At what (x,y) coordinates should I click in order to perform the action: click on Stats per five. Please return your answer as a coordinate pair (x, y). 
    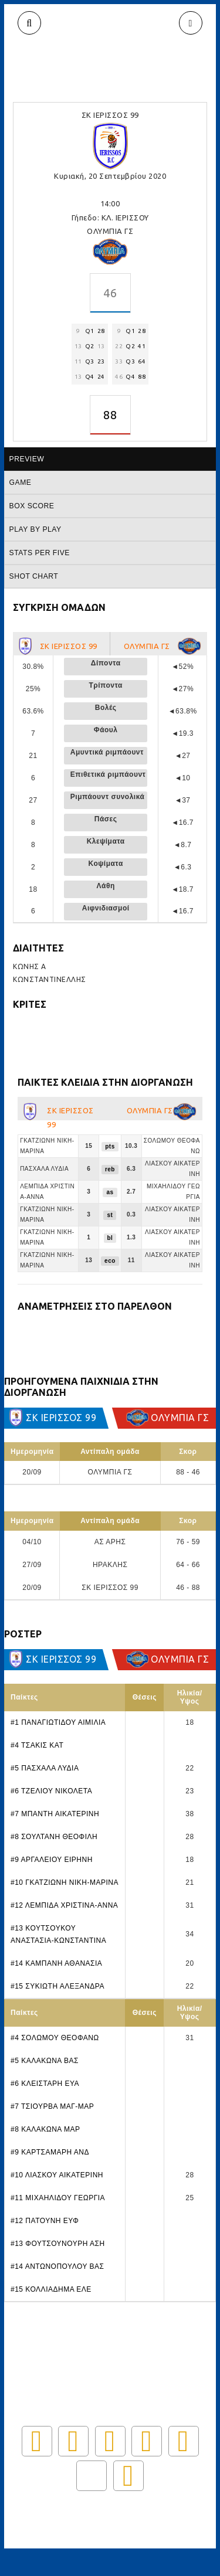
    Looking at the image, I should click on (39, 553).